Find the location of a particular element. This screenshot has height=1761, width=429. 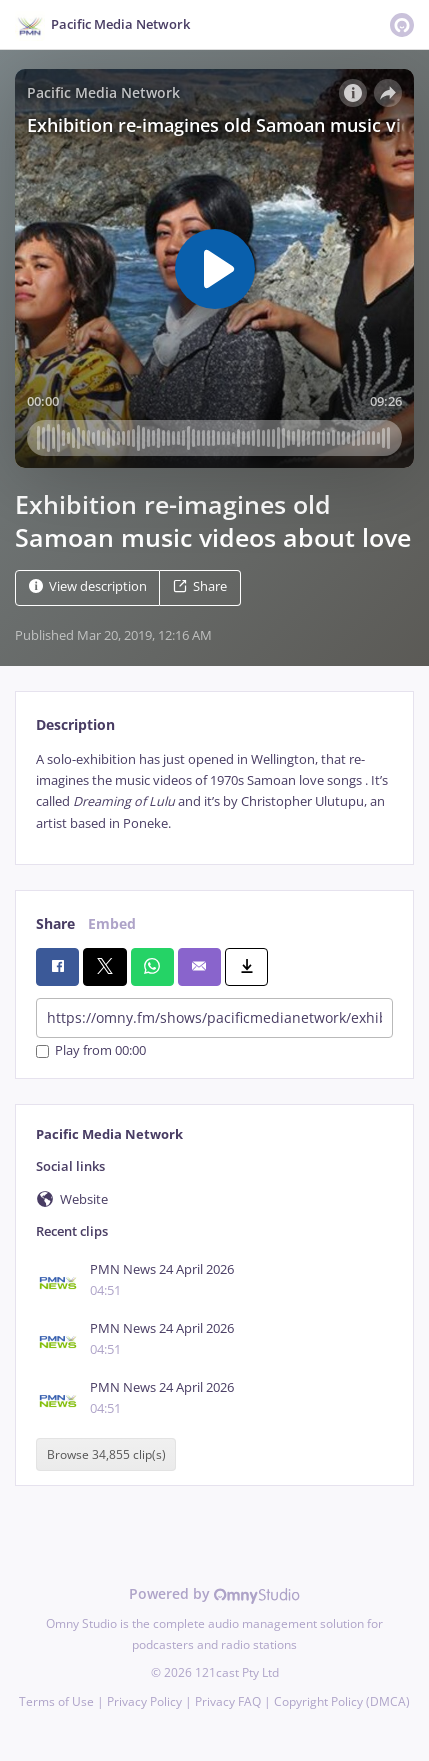

Privacy Policy is located at coordinates (144, 1701).